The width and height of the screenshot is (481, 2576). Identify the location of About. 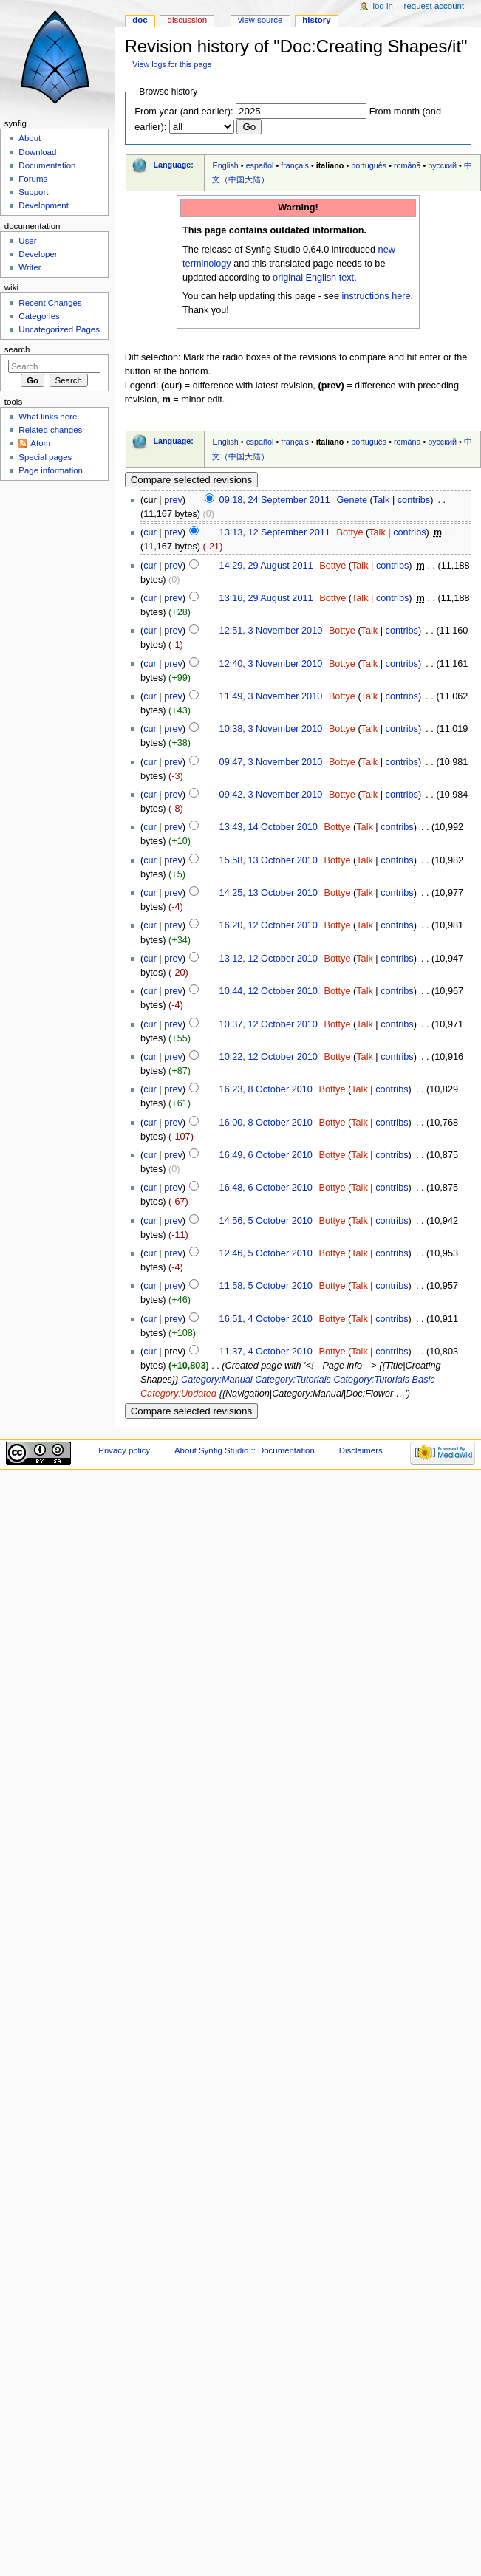
(29, 138).